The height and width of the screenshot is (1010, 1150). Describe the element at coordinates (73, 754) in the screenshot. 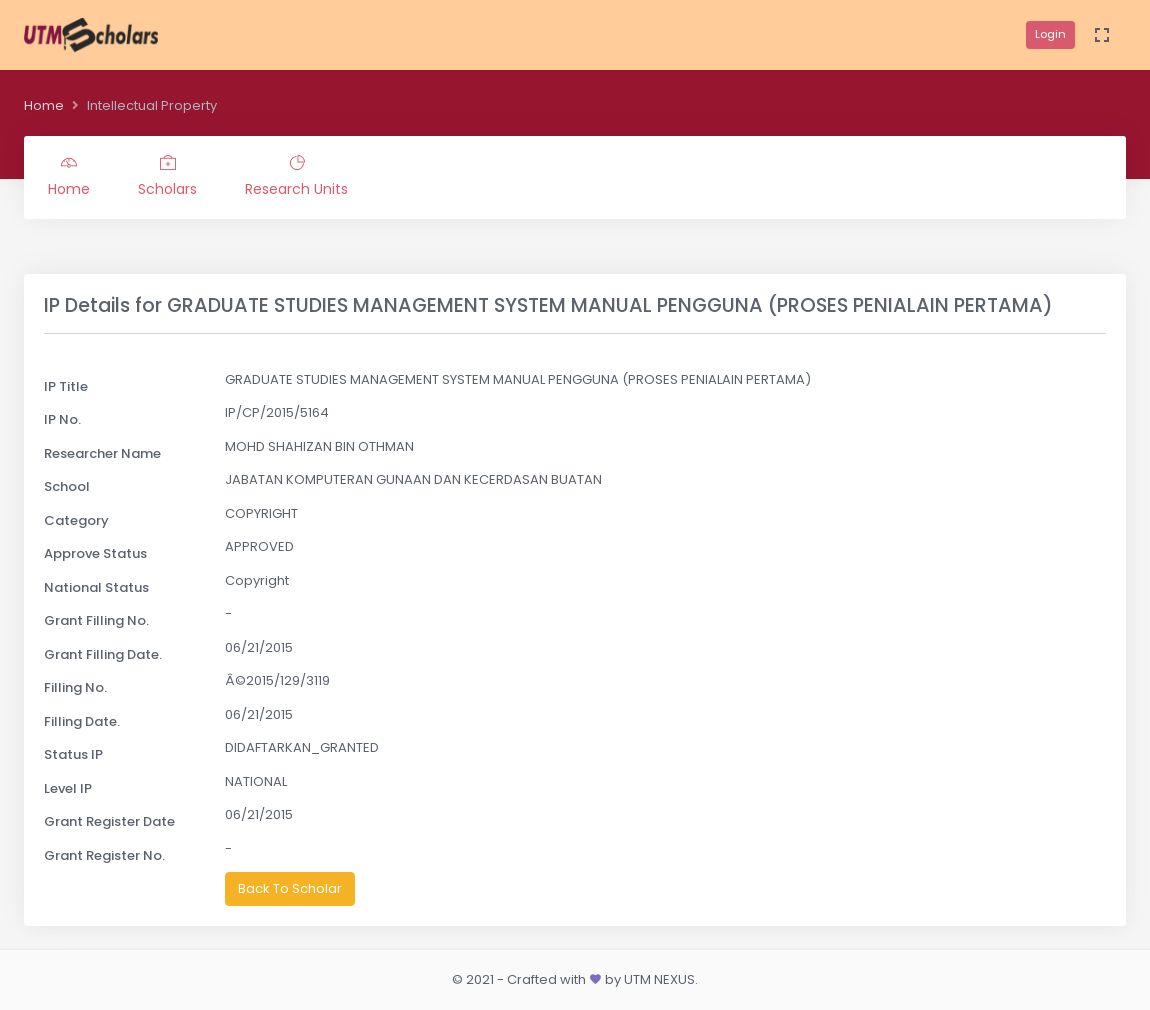

I see `Status IP` at that location.